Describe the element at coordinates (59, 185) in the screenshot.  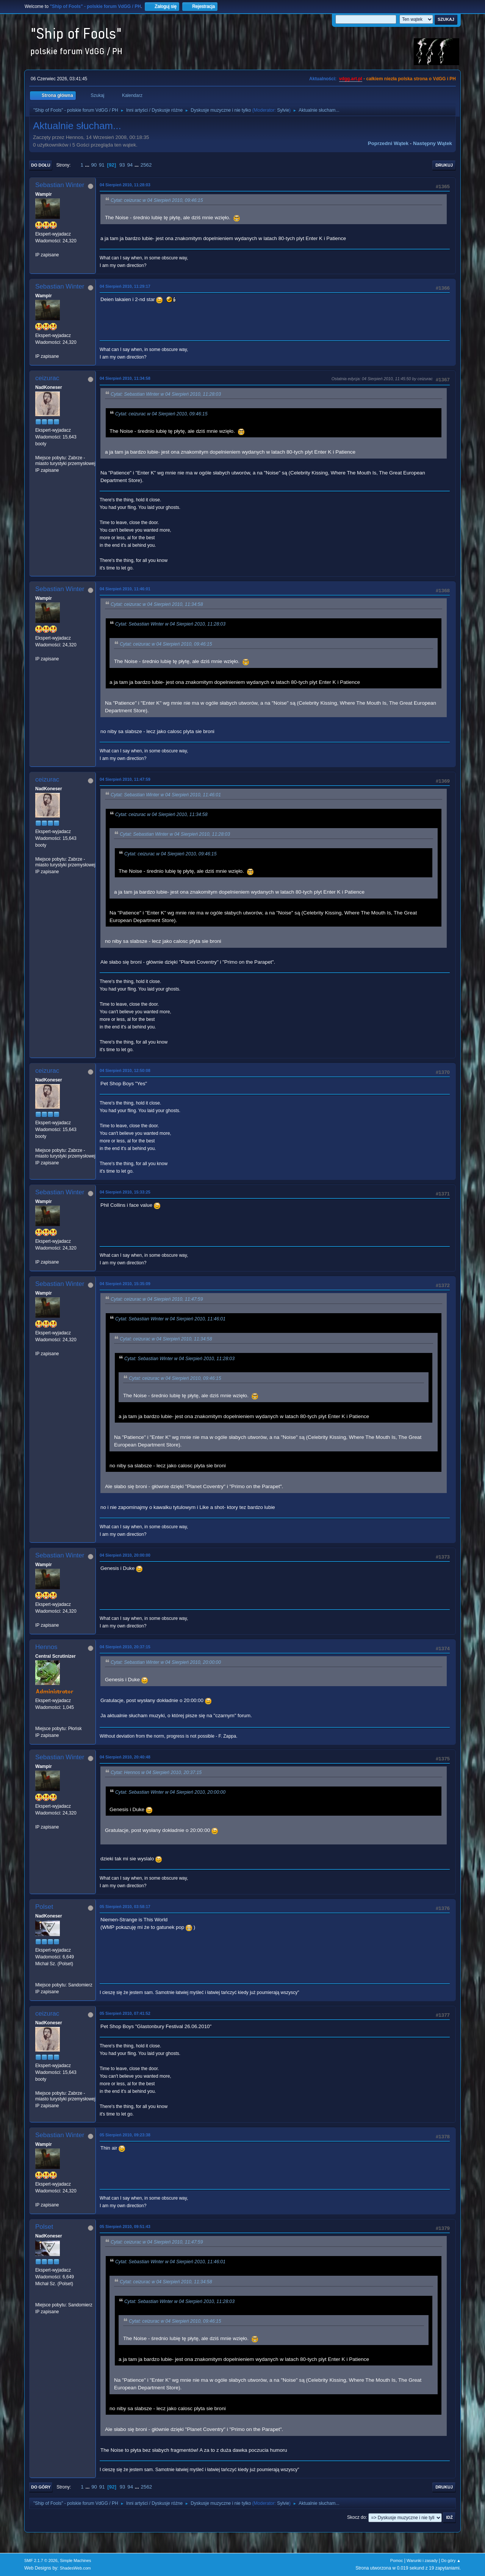
I see `Sebastian Winter` at that location.